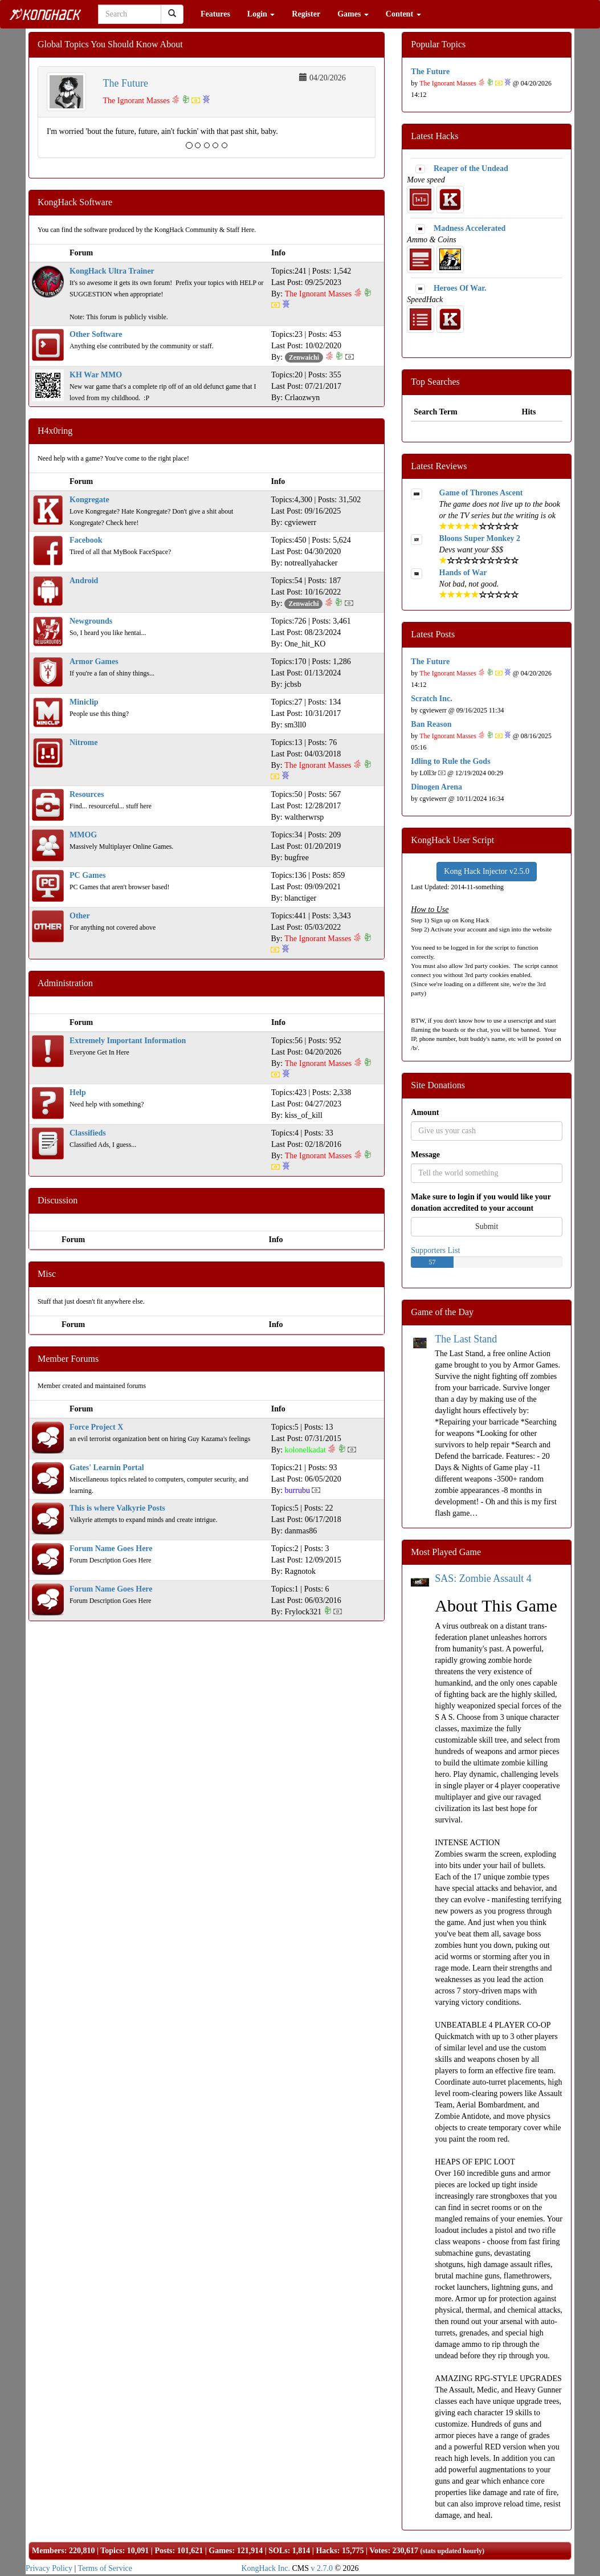 Image resolution: width=600 pixels, height=2576 pixels. What do you see at coordinates (450, 761) in the screenshot?
I see `Idling to Rule the Gods` at bounding box center [450, 761].